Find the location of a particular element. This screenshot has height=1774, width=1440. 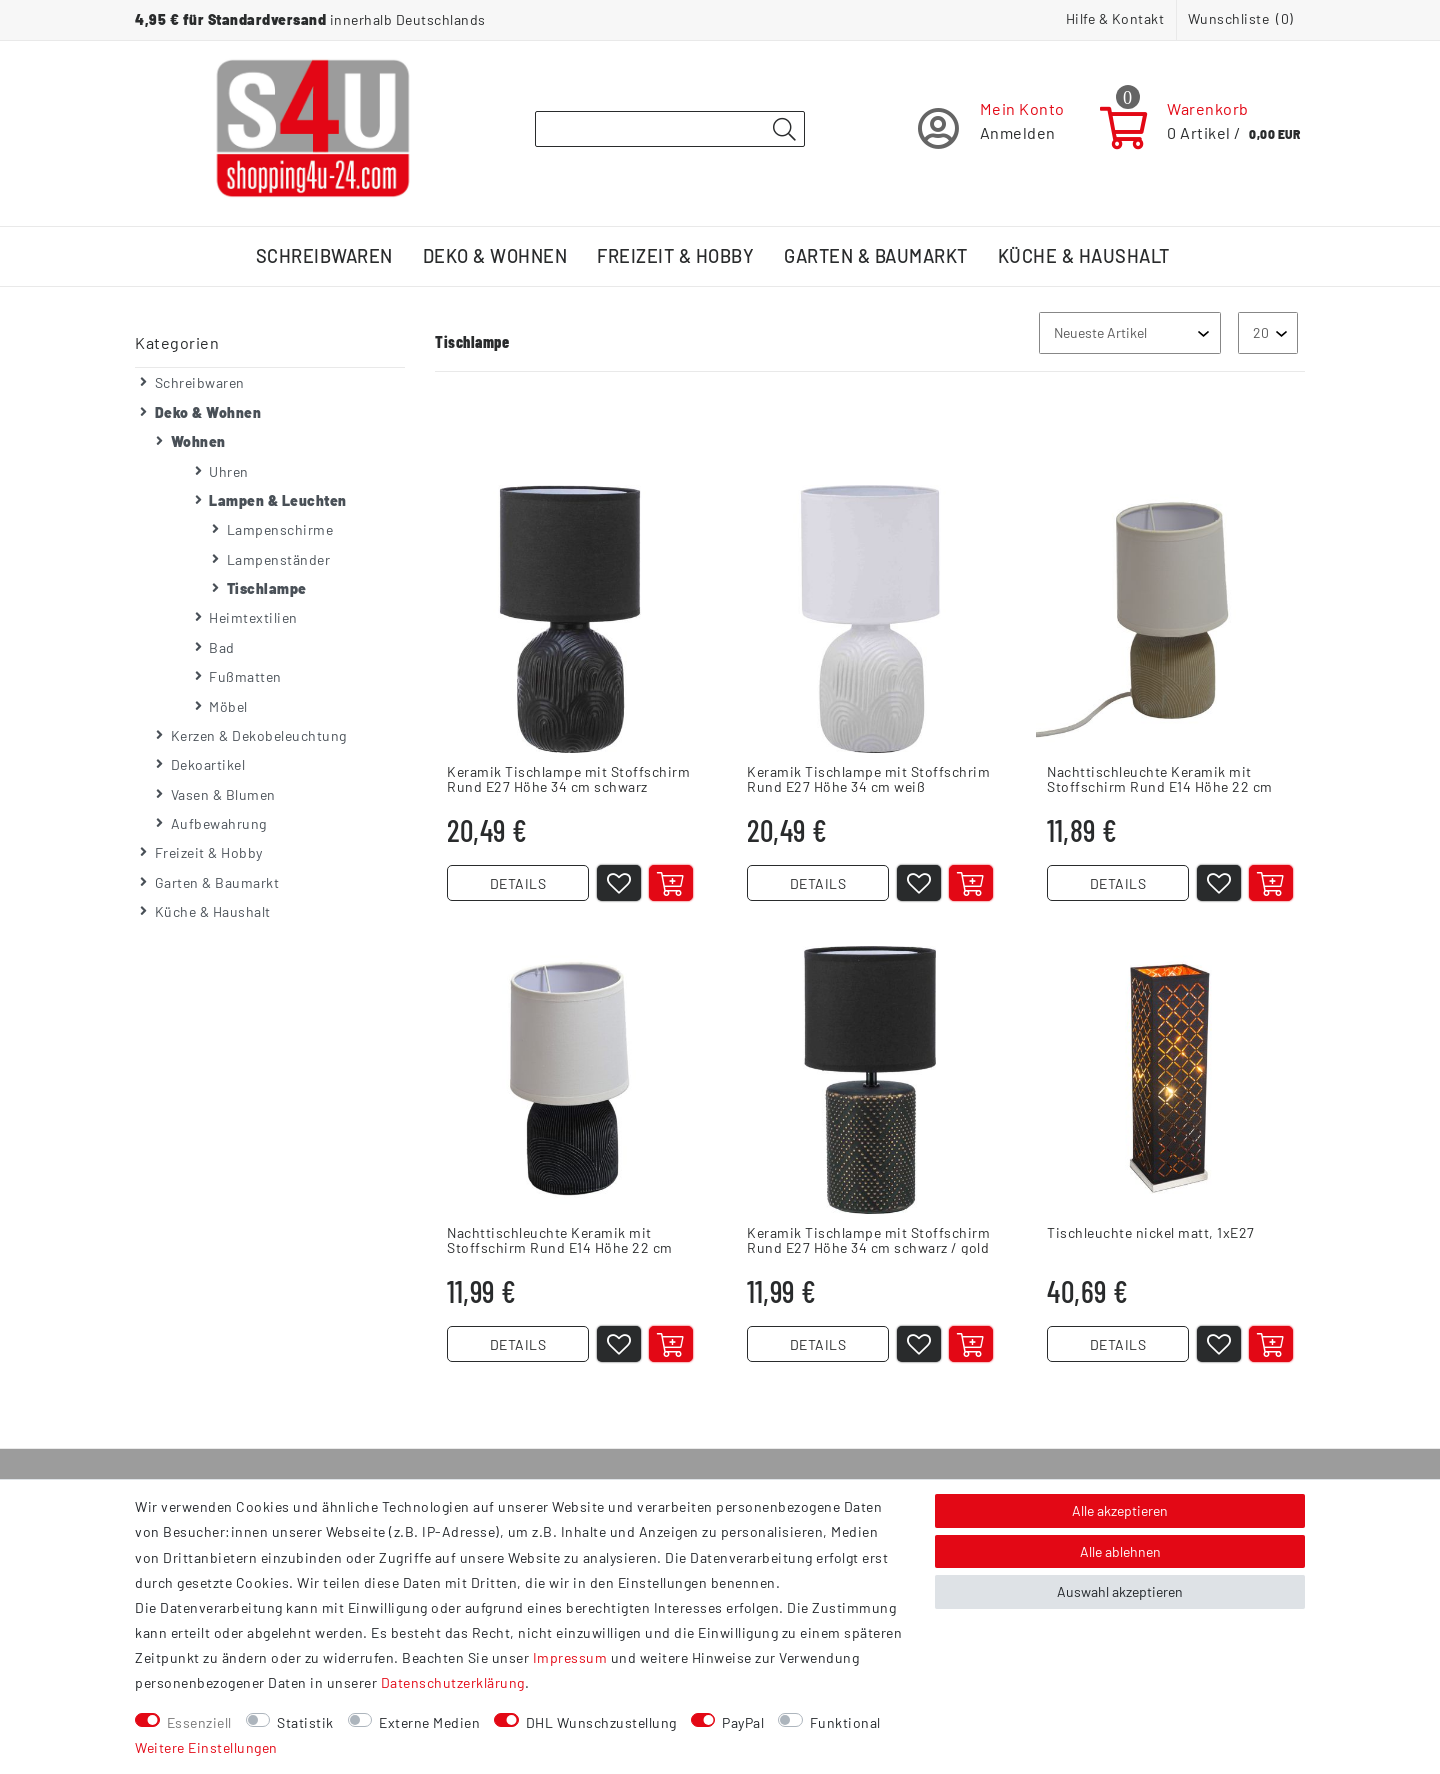

Deko & Wohnen is located at coordinates (495, 256).